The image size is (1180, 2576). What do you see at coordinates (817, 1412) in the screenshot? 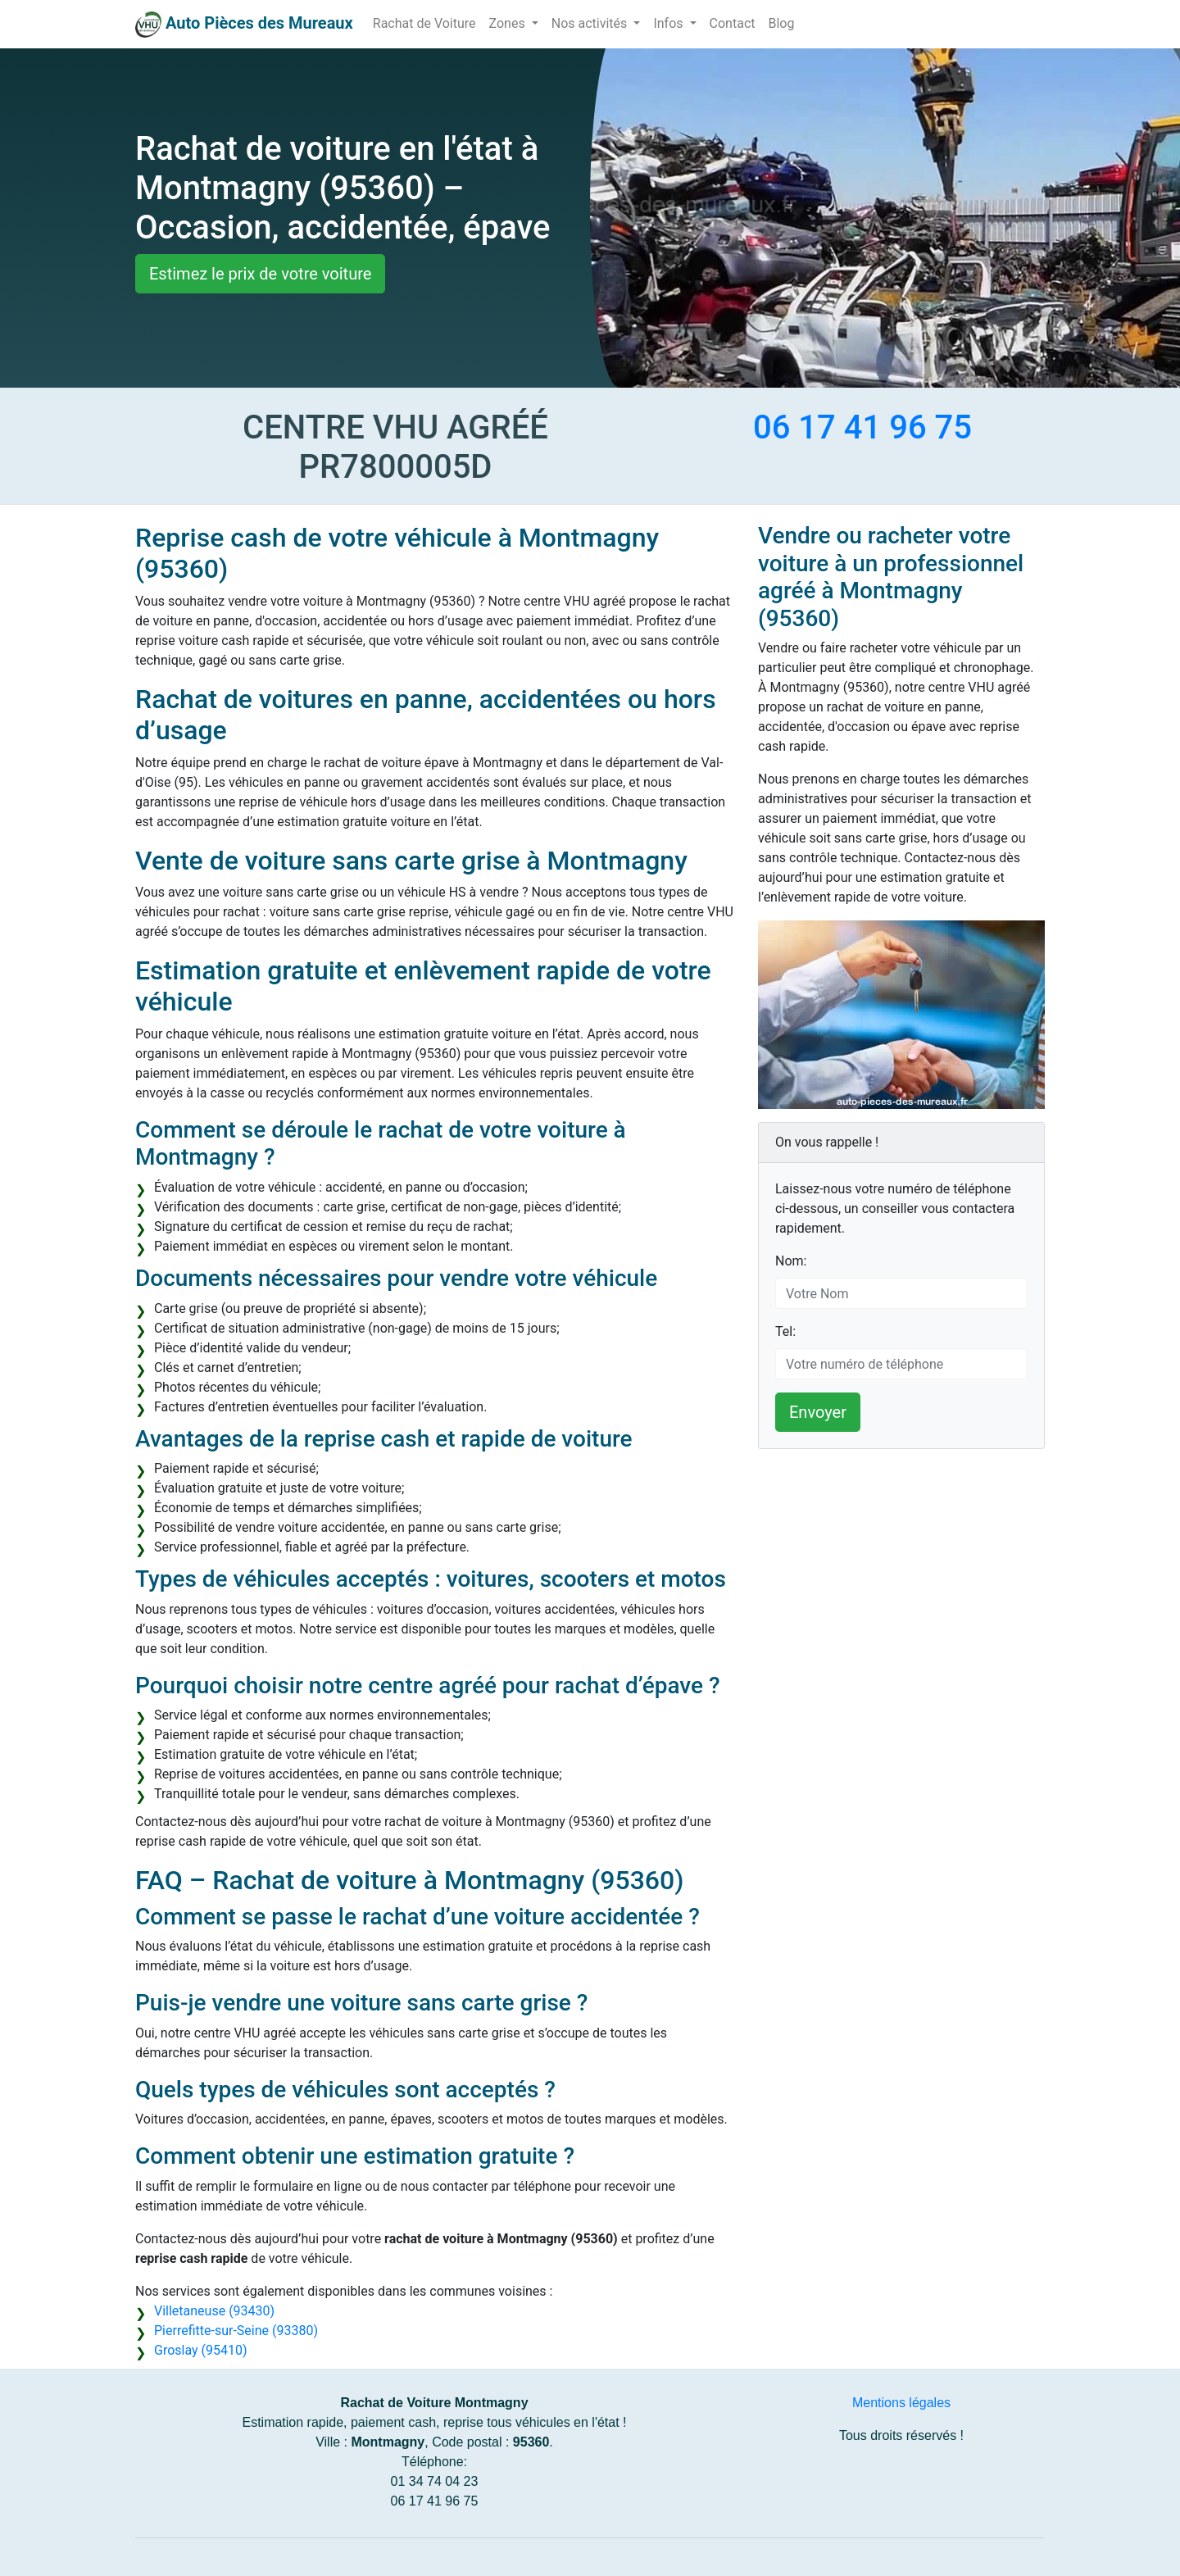
I see `Envoyer` at bounding box center [817, 1412].